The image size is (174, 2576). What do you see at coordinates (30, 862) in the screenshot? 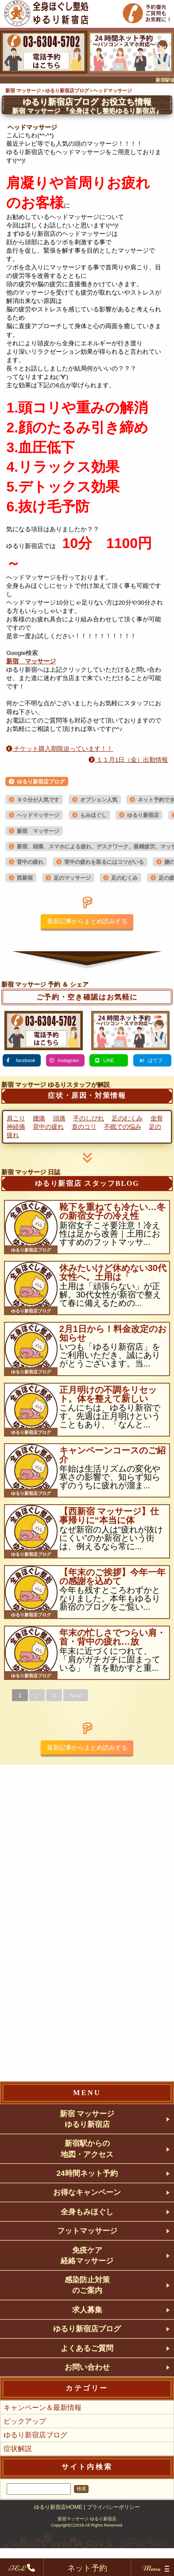
I see `背中の疲れ` at bounding box center [30, 862].